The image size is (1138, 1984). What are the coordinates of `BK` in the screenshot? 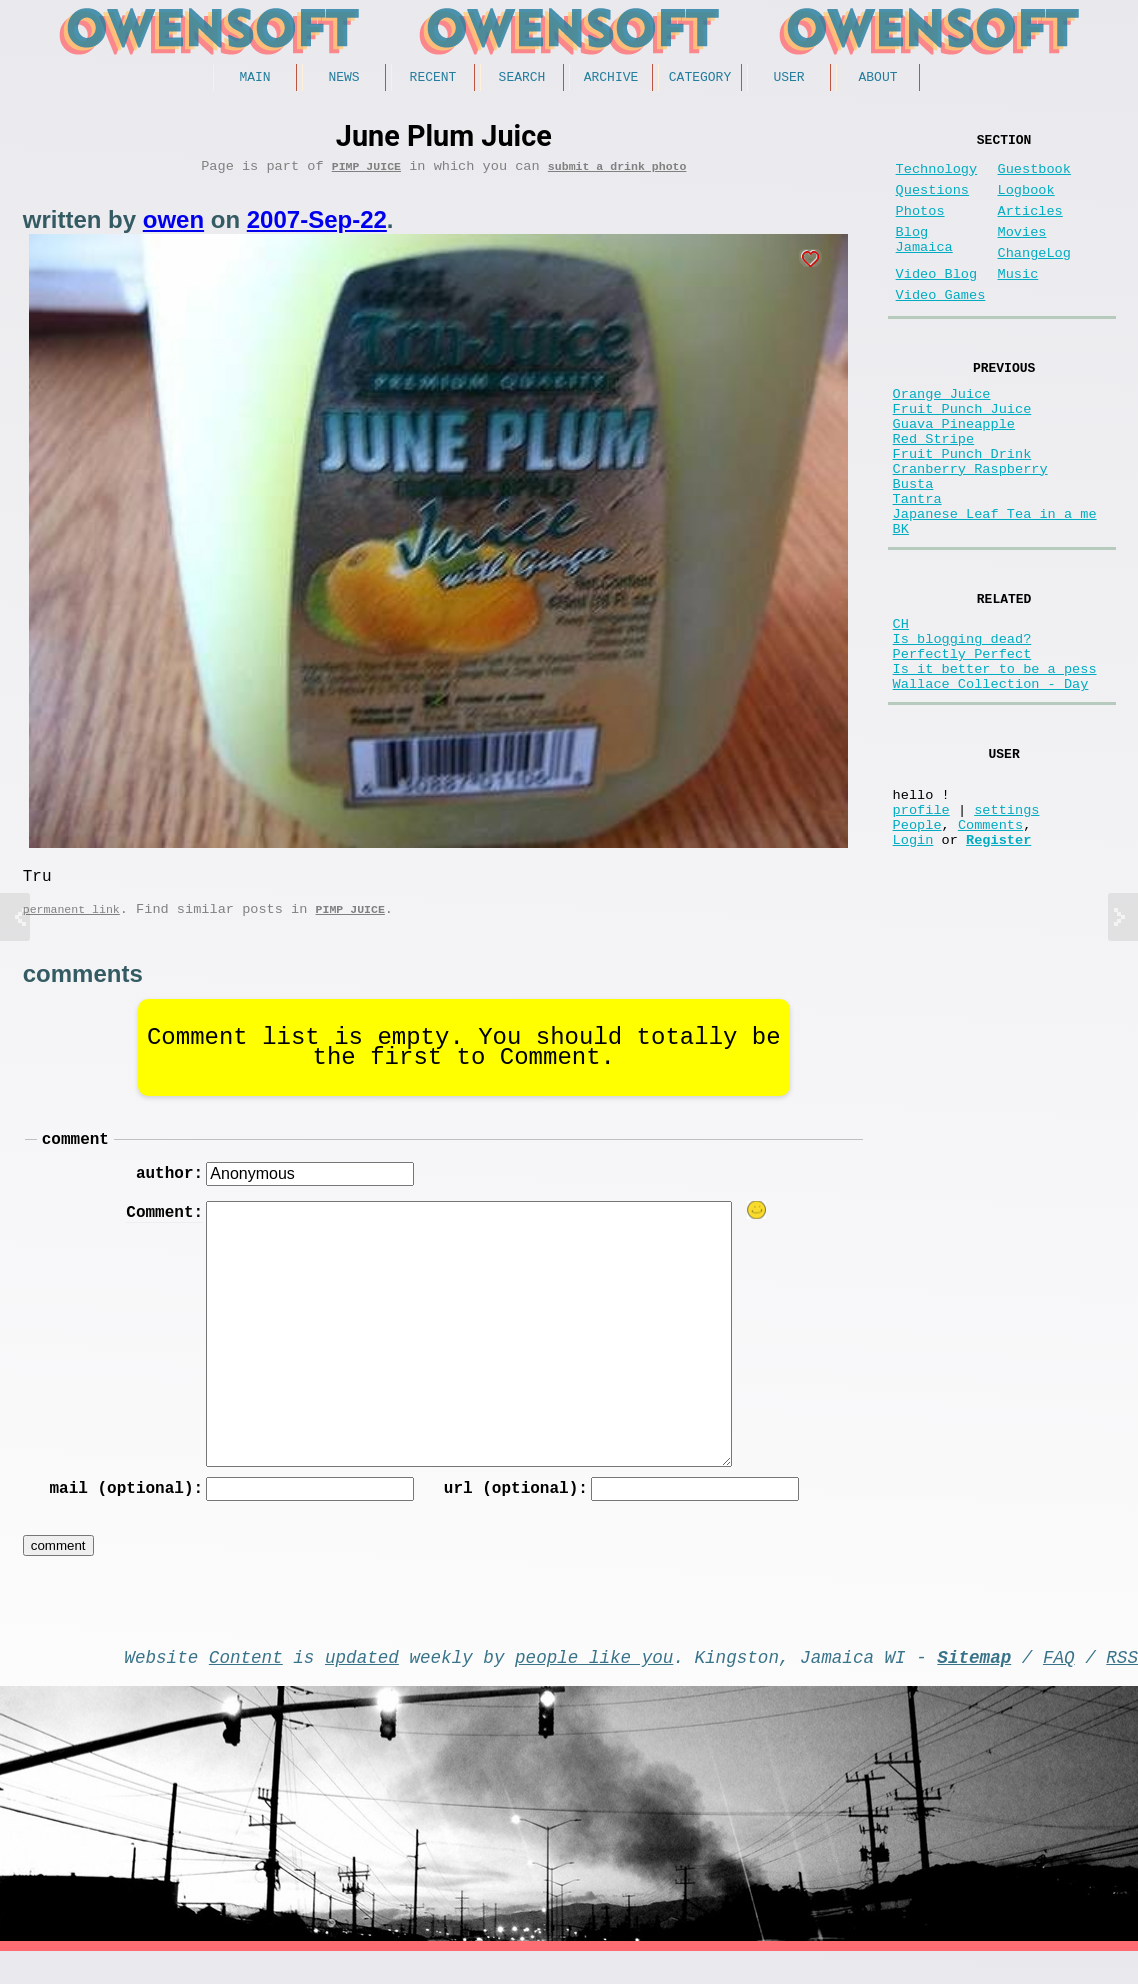 It's located at (901, 604).